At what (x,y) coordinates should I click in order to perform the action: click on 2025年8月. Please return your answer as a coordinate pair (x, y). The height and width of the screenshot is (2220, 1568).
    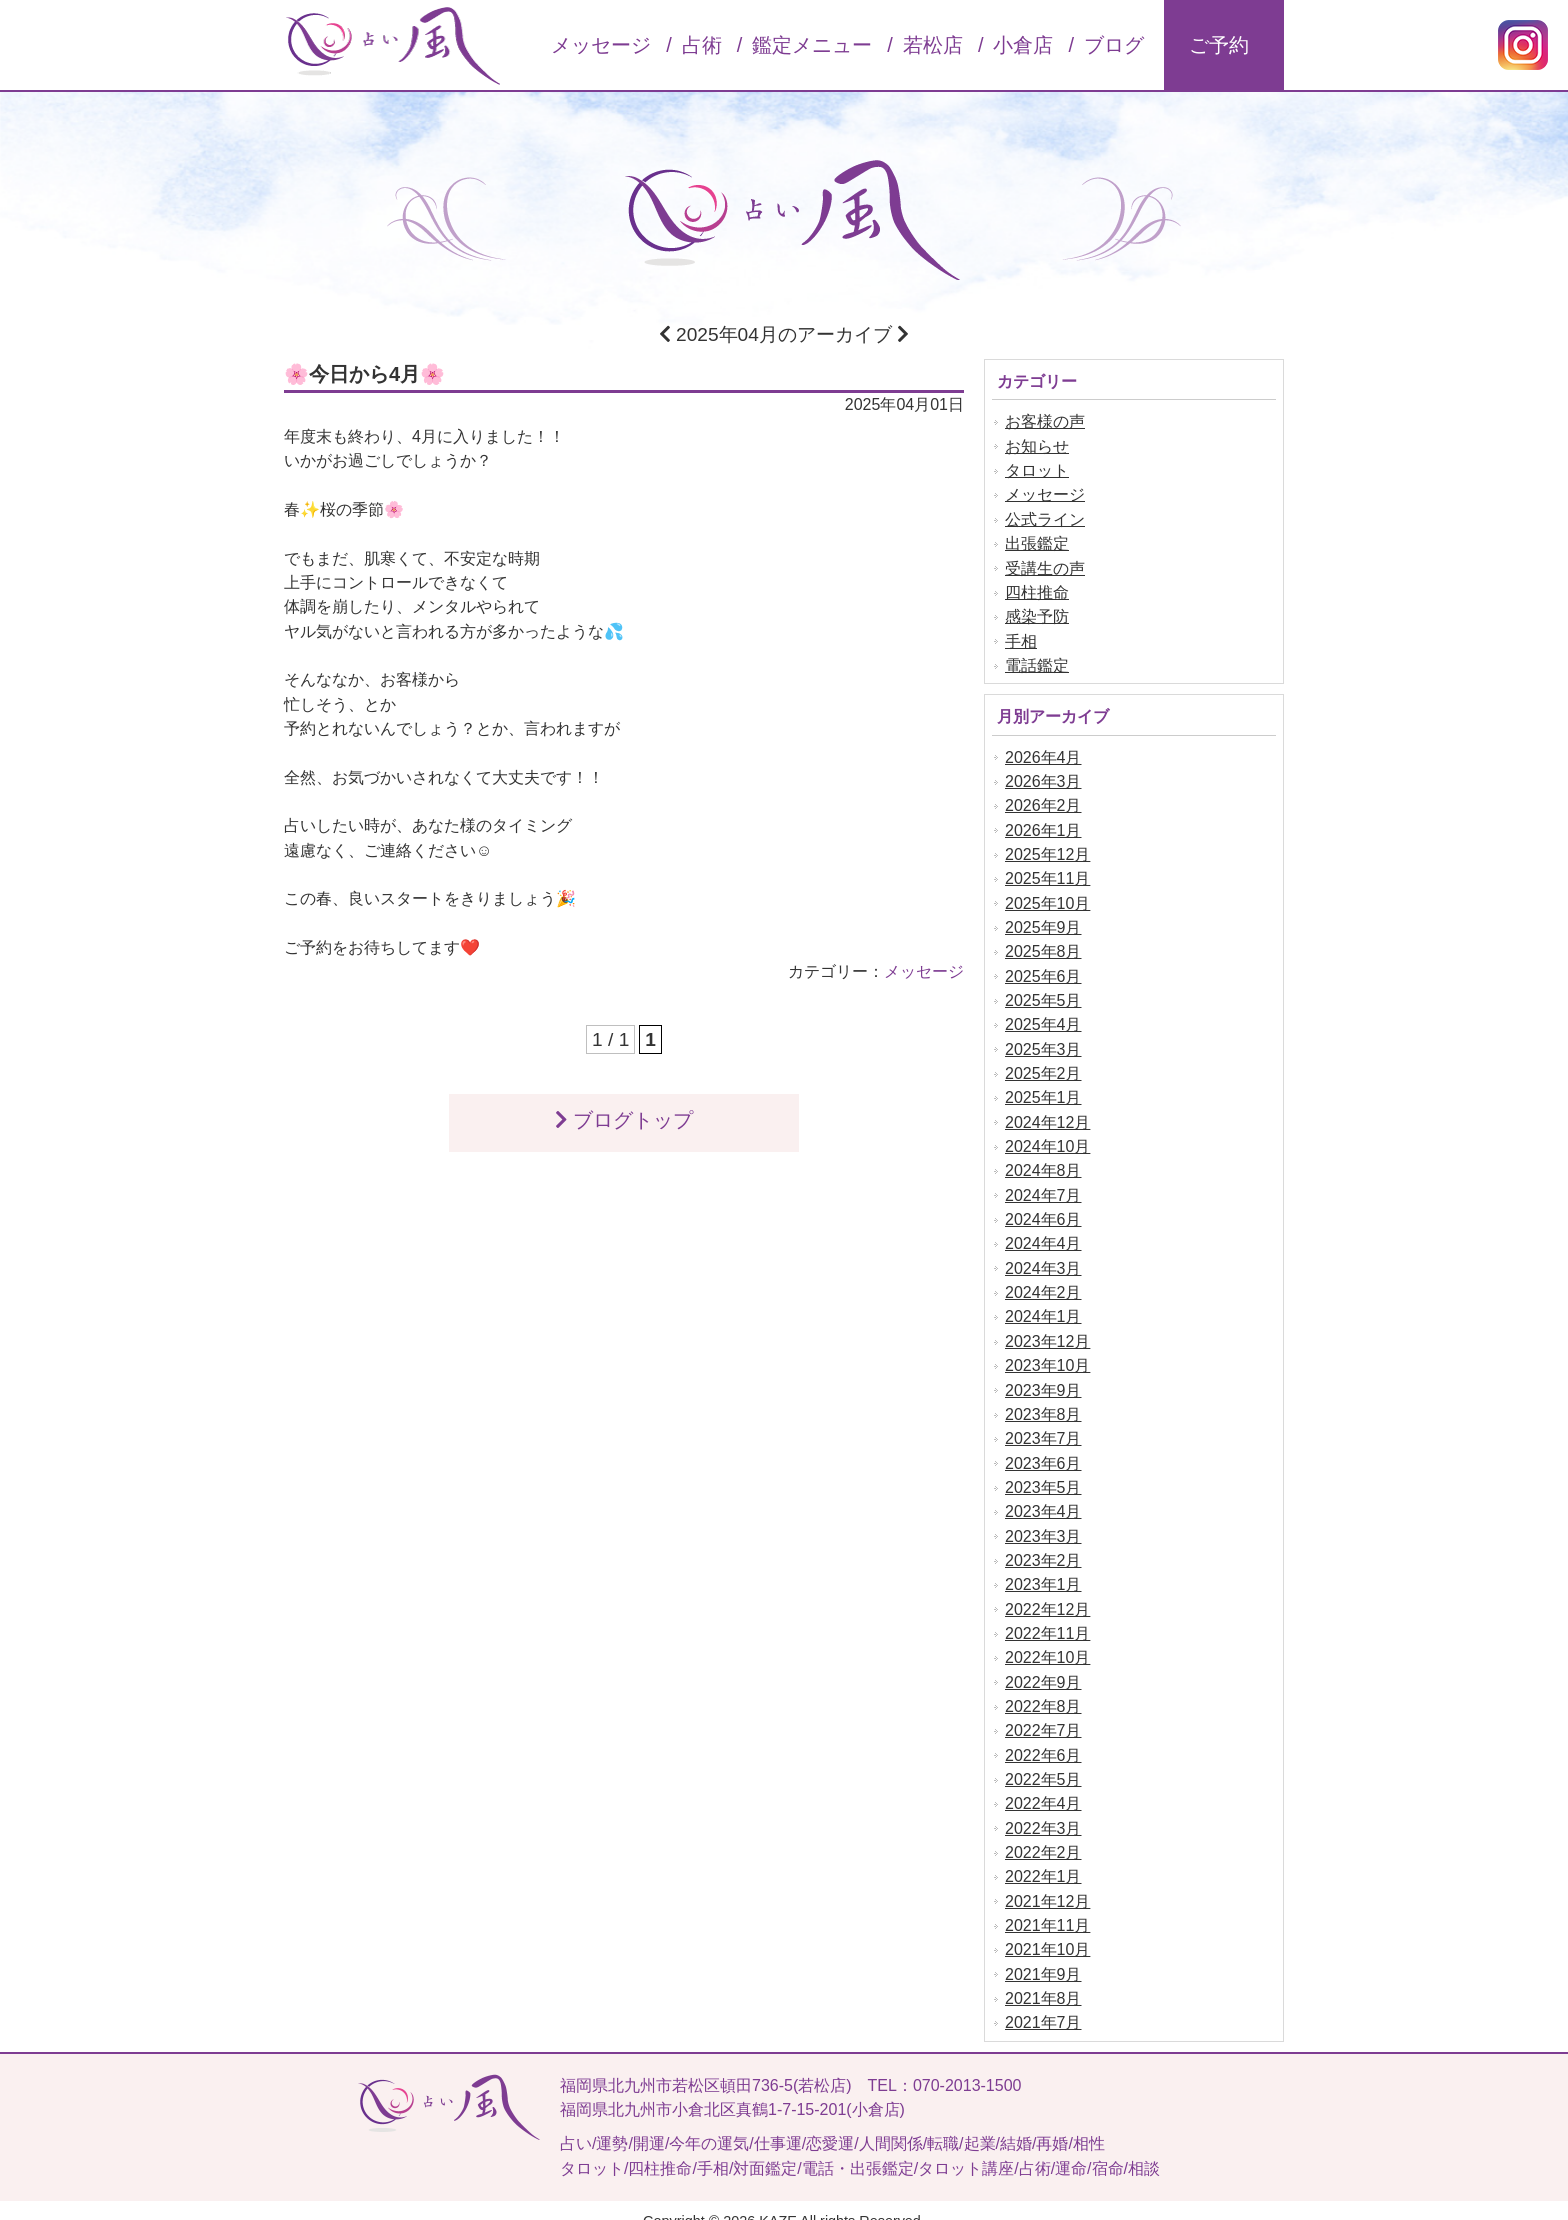
    Looking at the image, I should click on (1043, 945).